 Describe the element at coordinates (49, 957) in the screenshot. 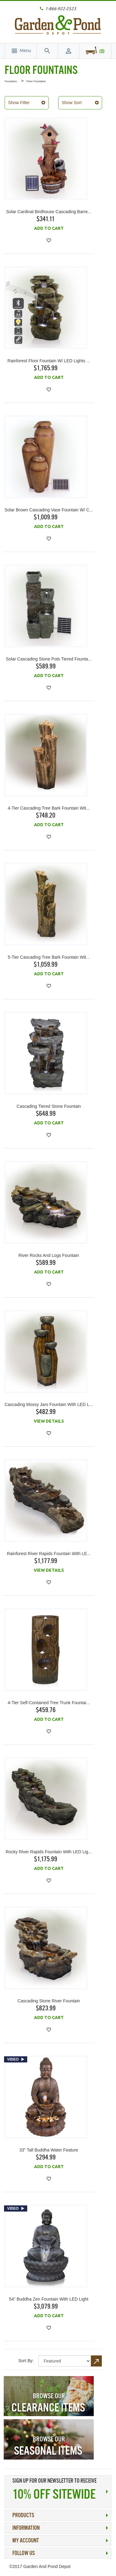

I see `5-Tier Cascading Tree Bark Fountain wit...` at that location.